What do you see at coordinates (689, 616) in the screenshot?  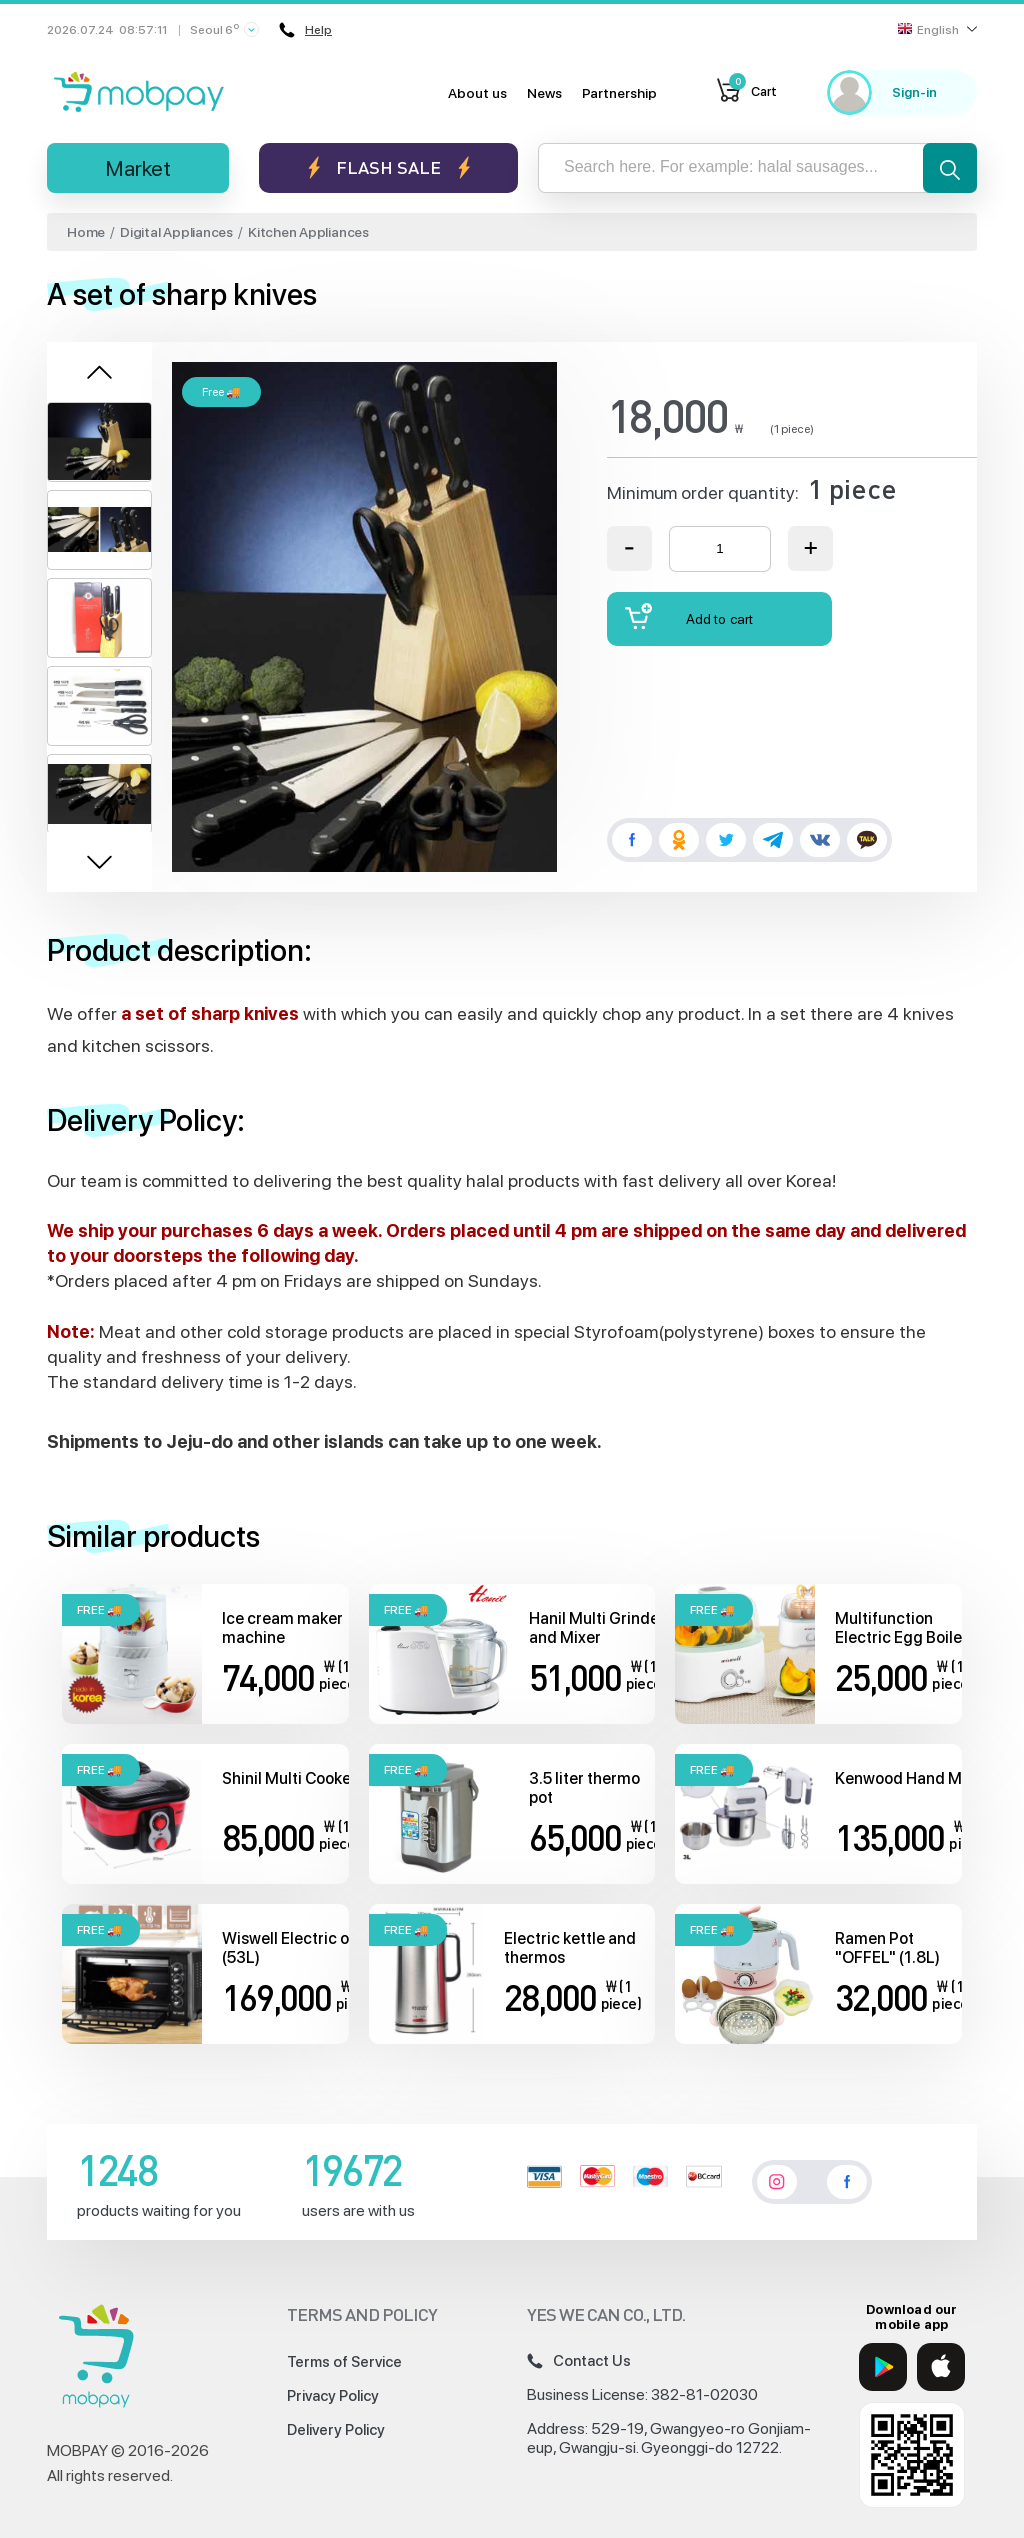 I see `Add to cart` at bounding box center [689, 616].